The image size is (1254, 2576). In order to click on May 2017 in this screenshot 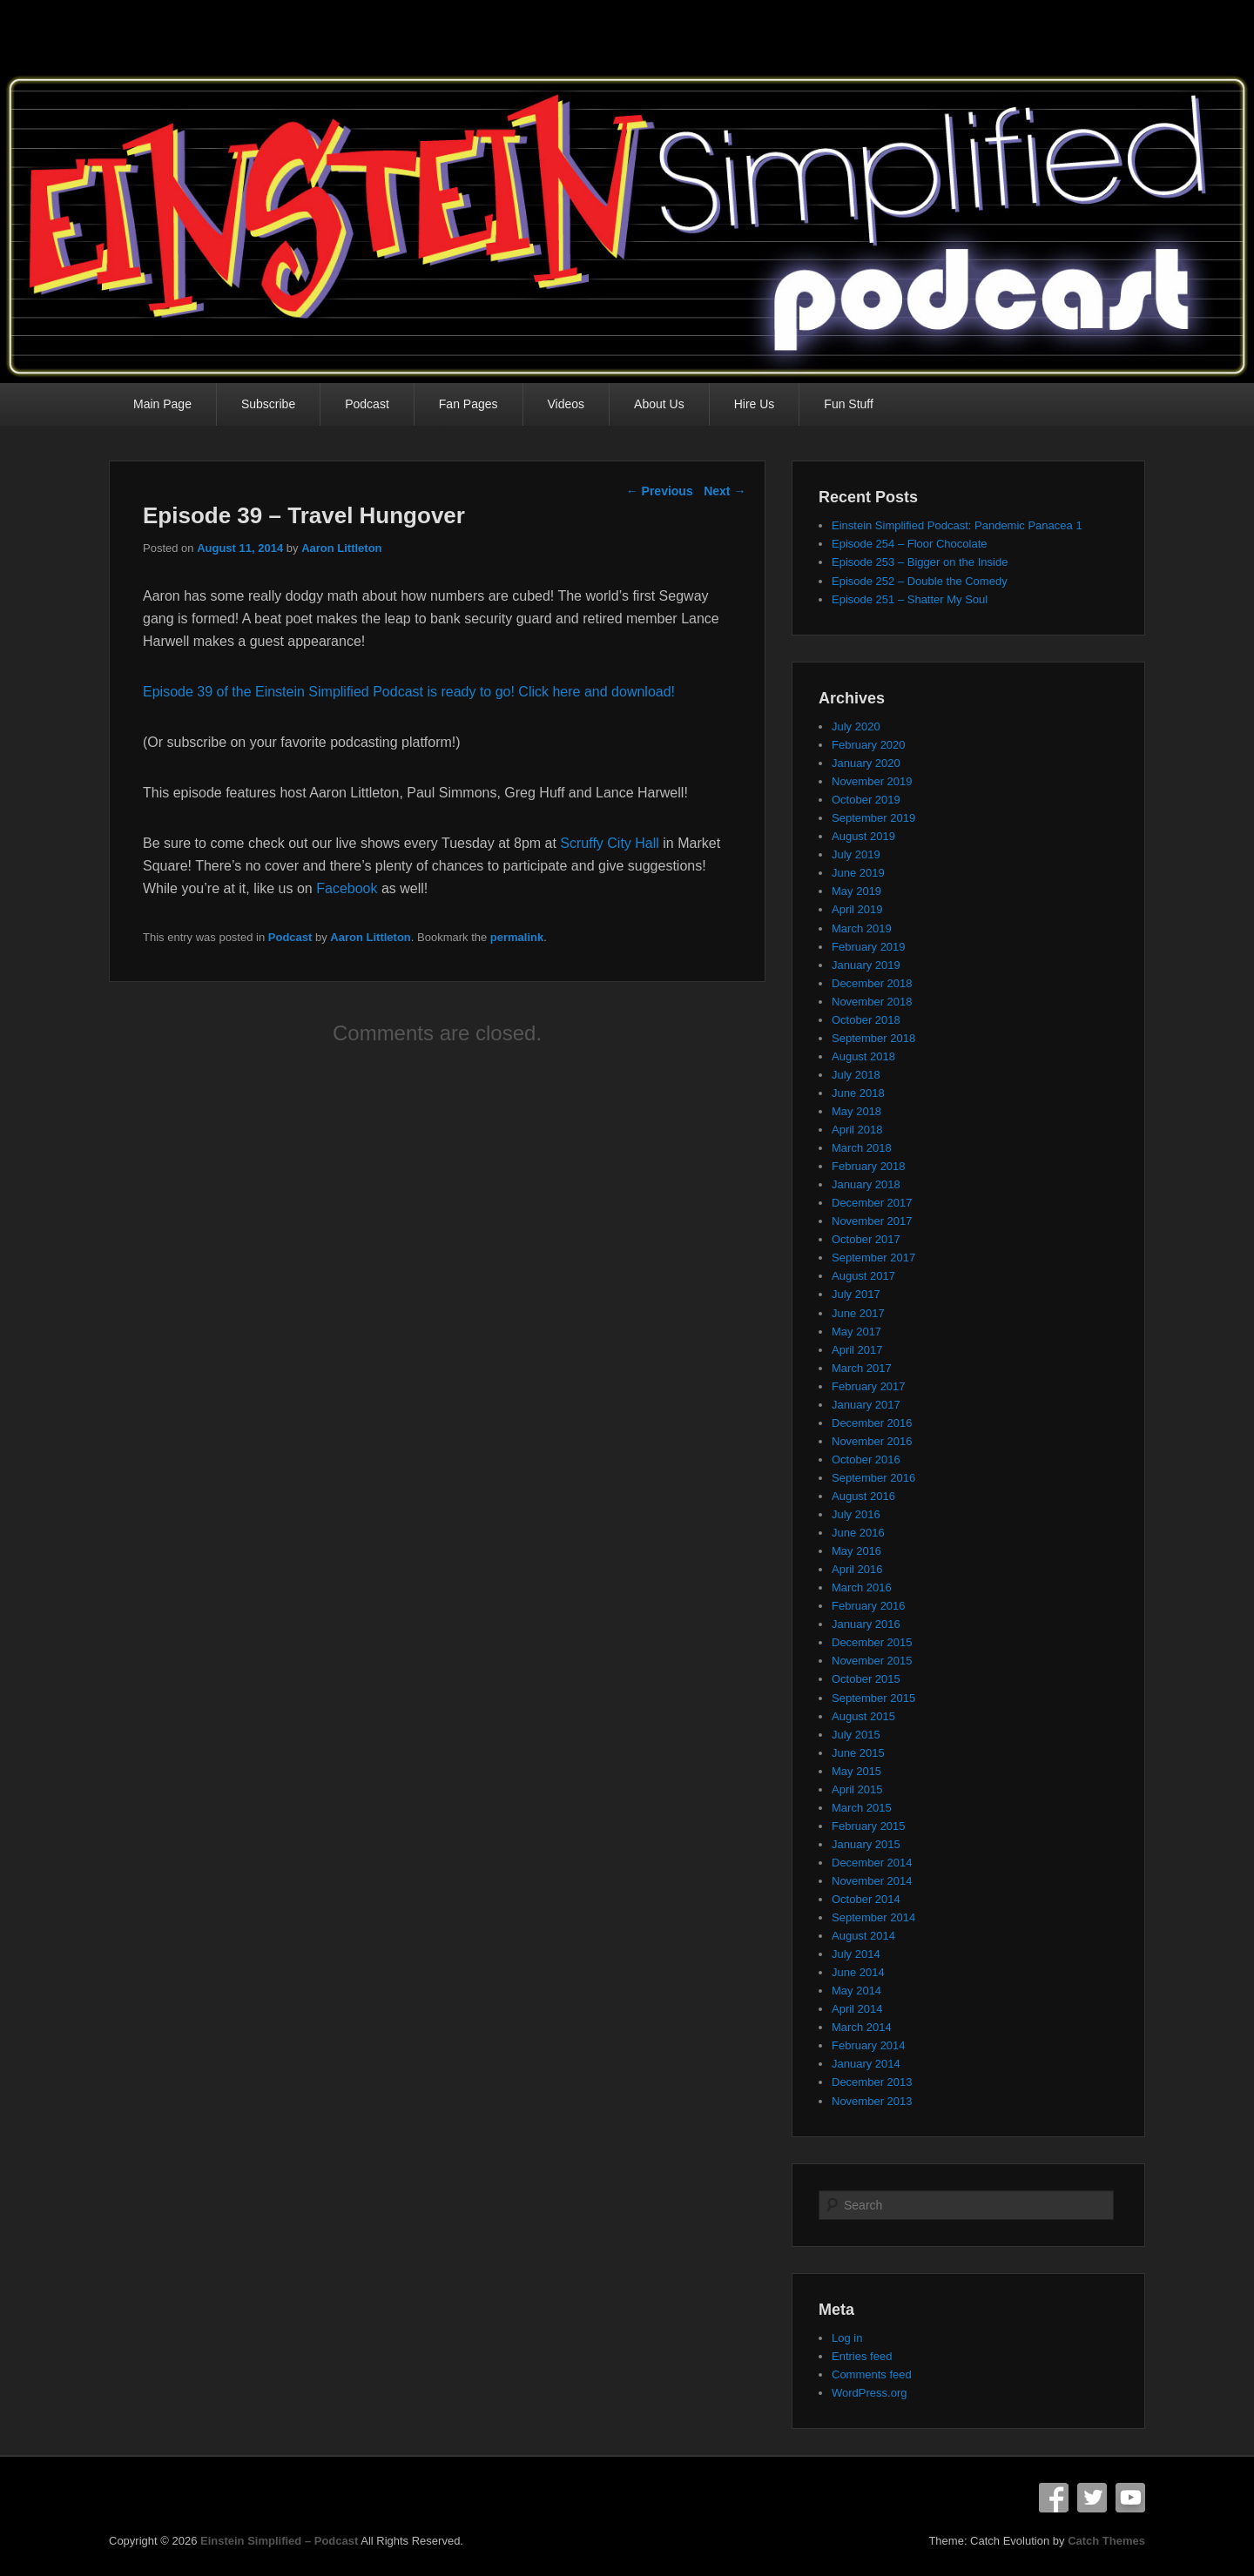, I will do `click(856, 1331)`.